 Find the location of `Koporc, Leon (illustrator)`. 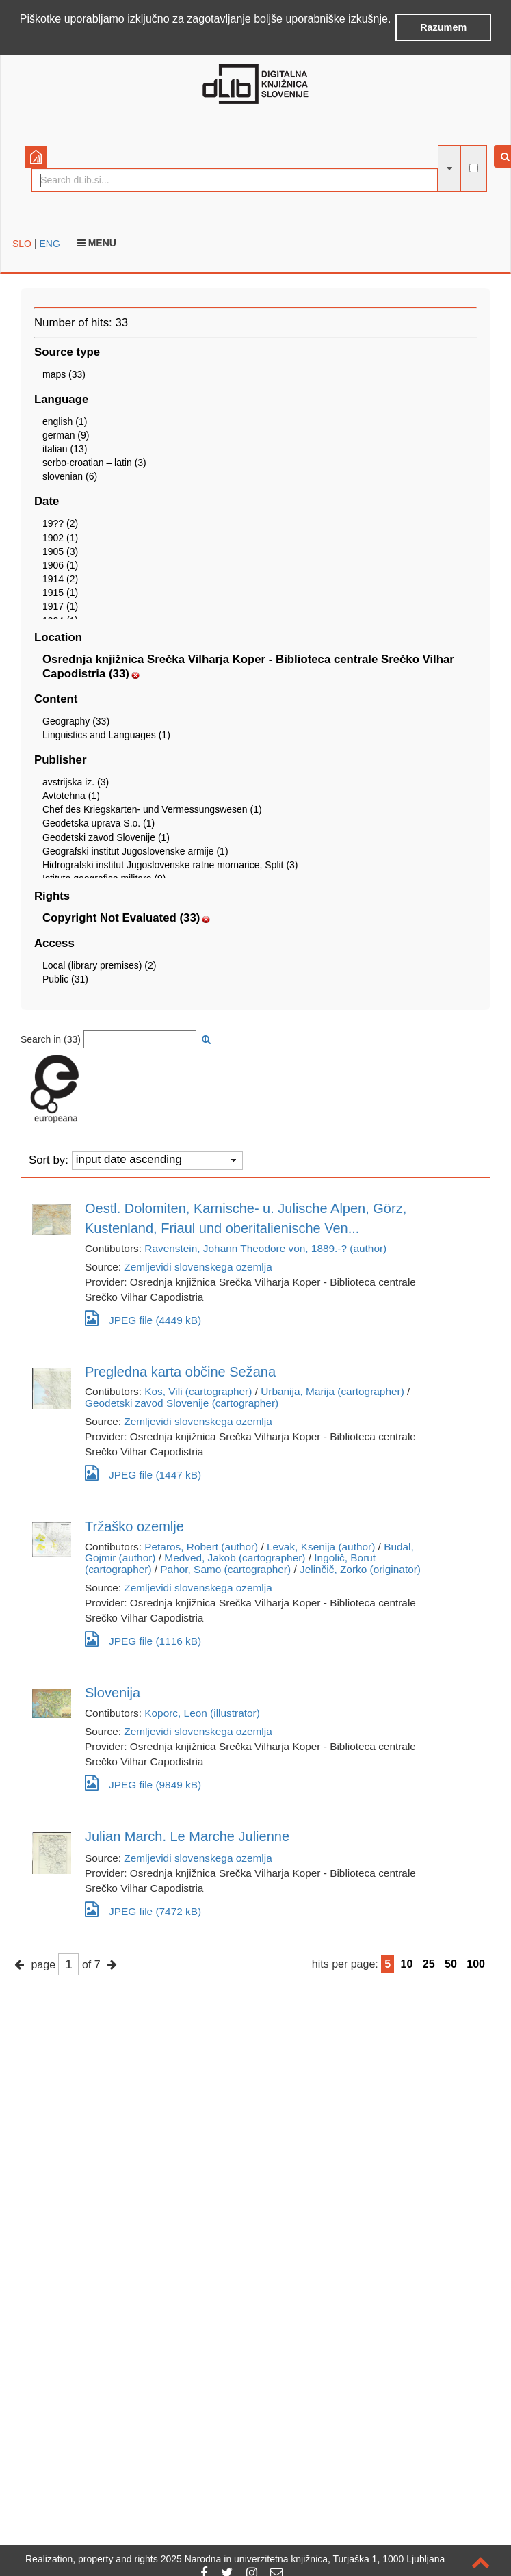

Koporc, Leon (illustrator) is located at coordinates (202, 1713).